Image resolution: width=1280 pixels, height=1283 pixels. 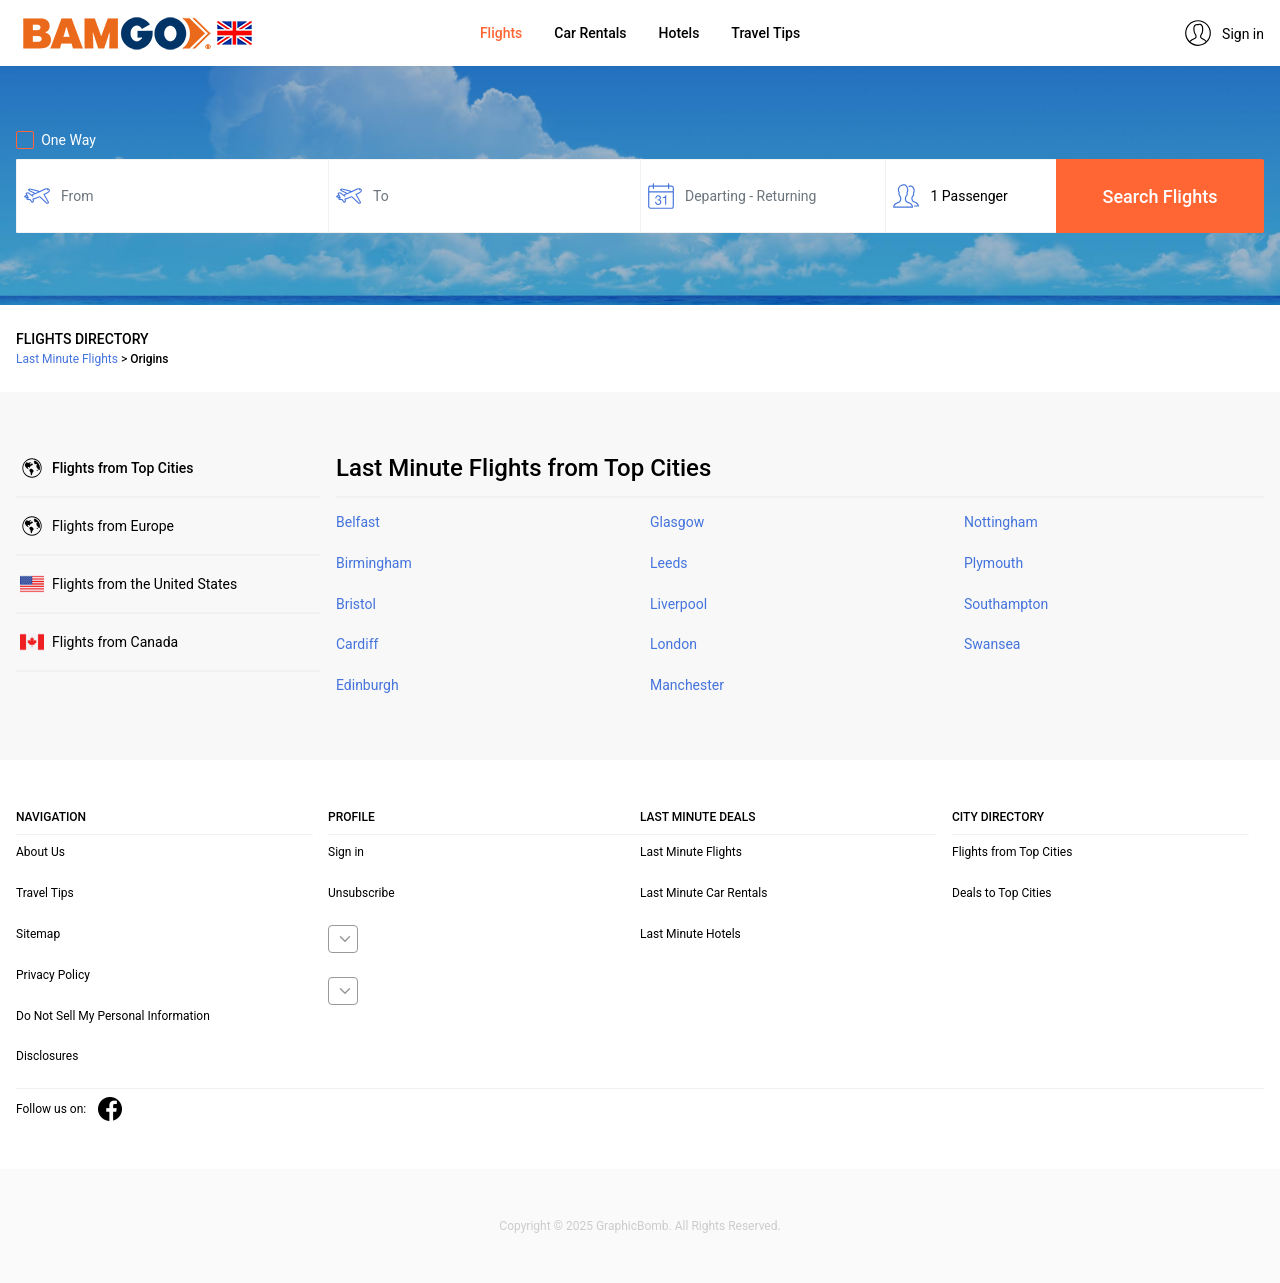 What do you see at coordinates (703, 893) in the screenshot?
I see `Last Minute Car Rentals` at bounding box center [703, 893].